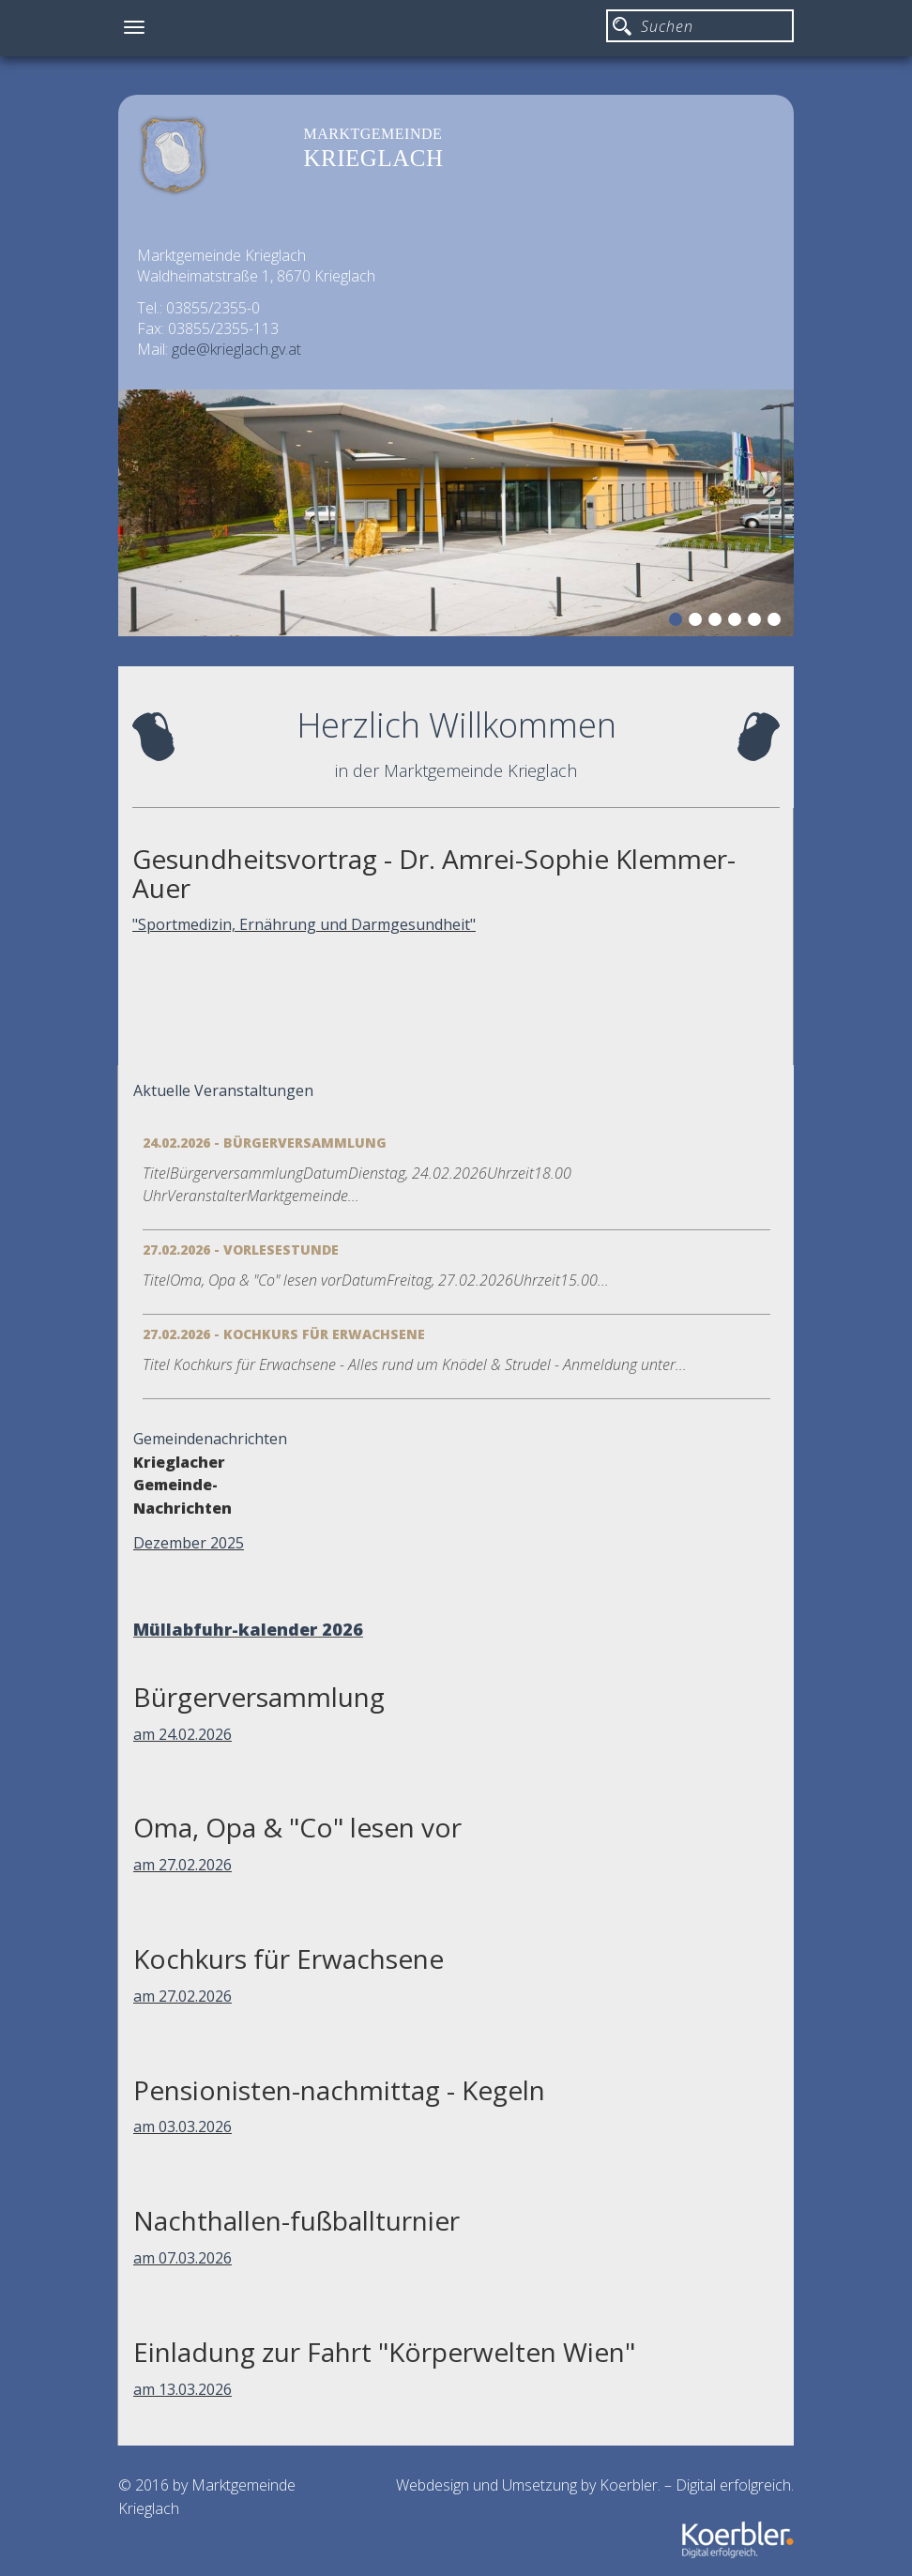  What do you see at coordinates (182, 1734) in the screenshot?
I see `am 24.02.2026` at bounding box center [182, 1734].